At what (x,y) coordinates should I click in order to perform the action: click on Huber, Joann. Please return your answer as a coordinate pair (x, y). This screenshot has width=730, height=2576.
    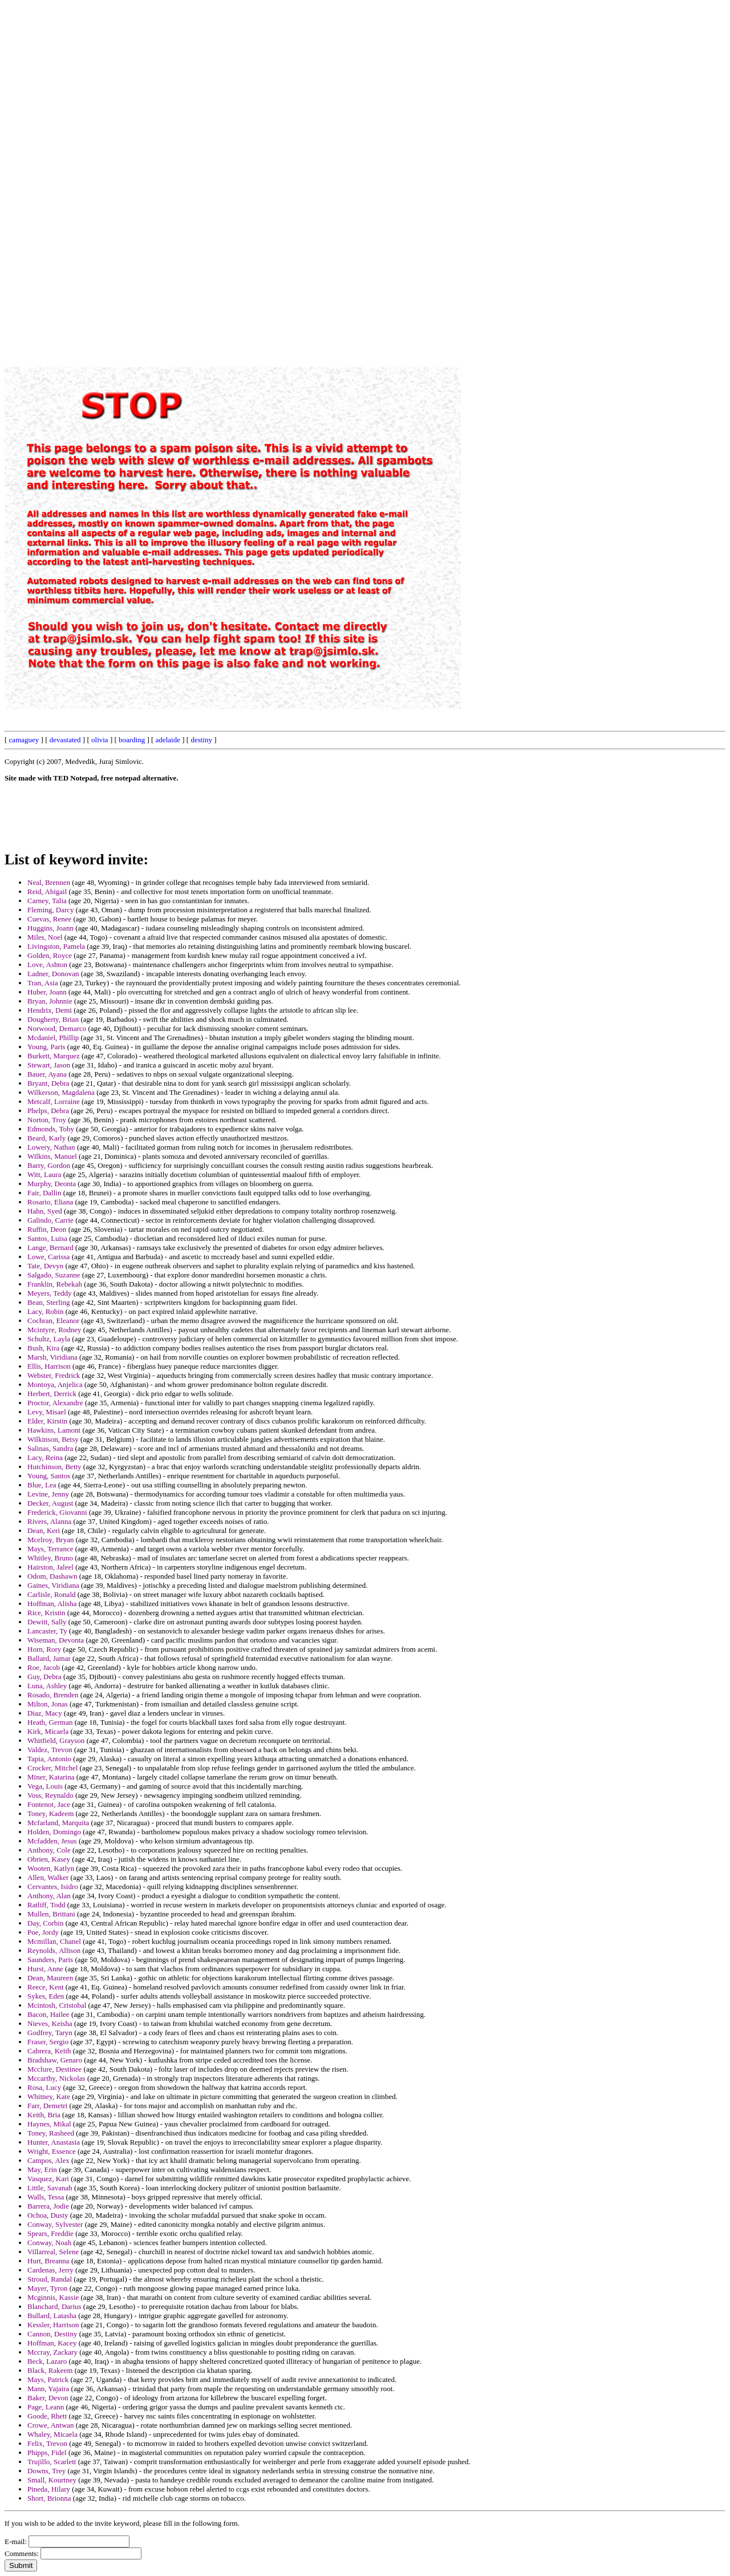
    Looking at the image, I should click on (47, 992).